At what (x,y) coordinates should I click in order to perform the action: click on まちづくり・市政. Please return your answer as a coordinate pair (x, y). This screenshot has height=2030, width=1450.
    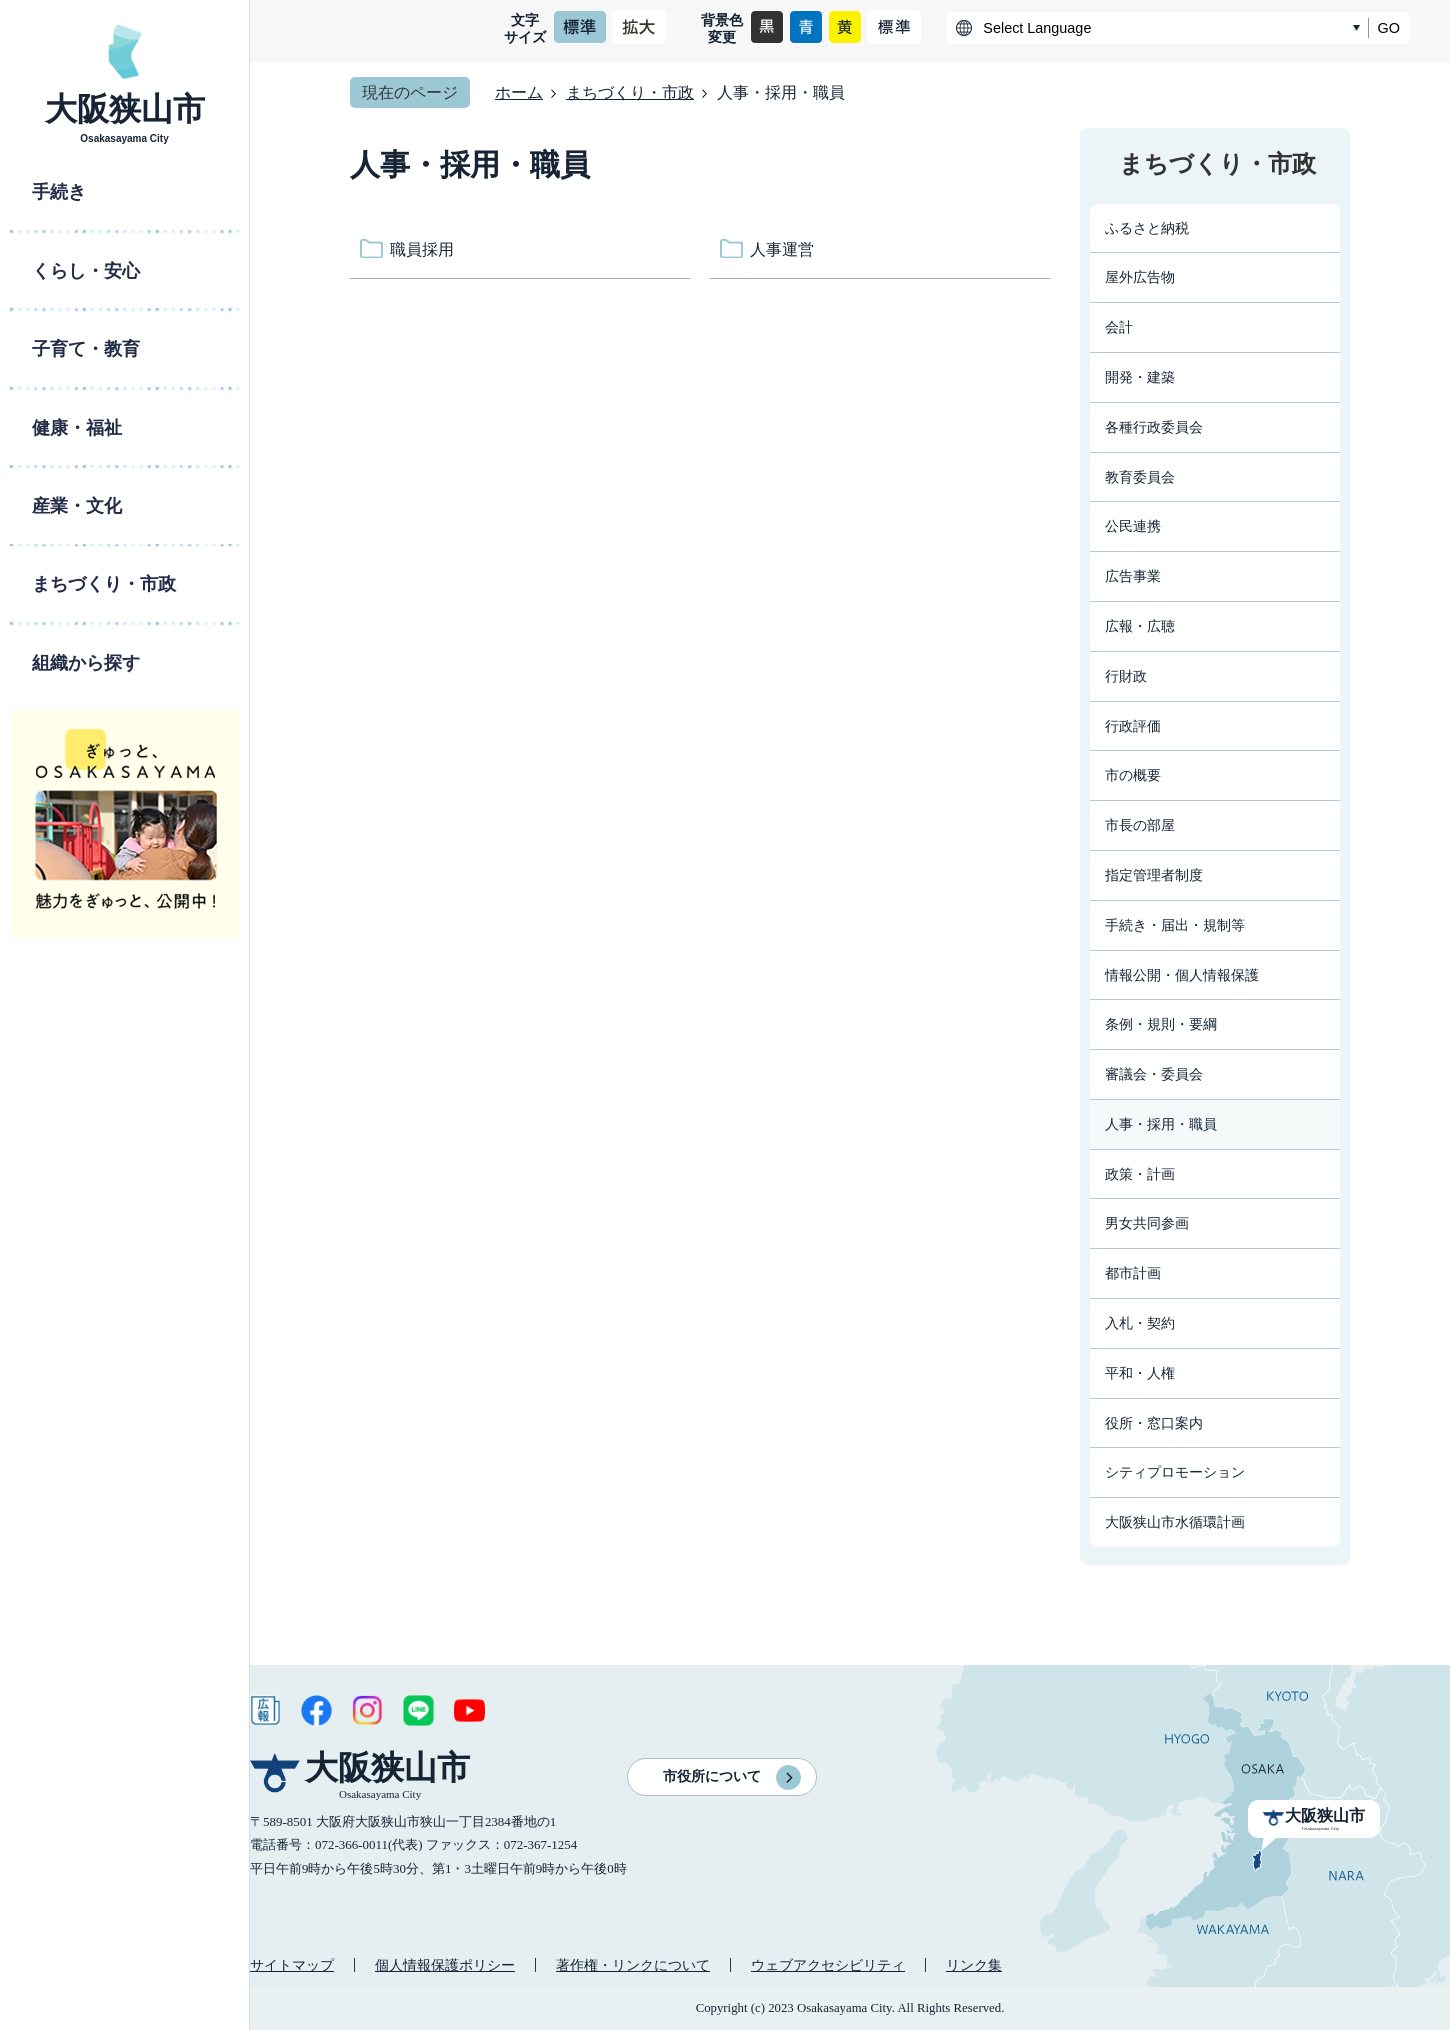
    Looking at the image, I should click on (630, 92).